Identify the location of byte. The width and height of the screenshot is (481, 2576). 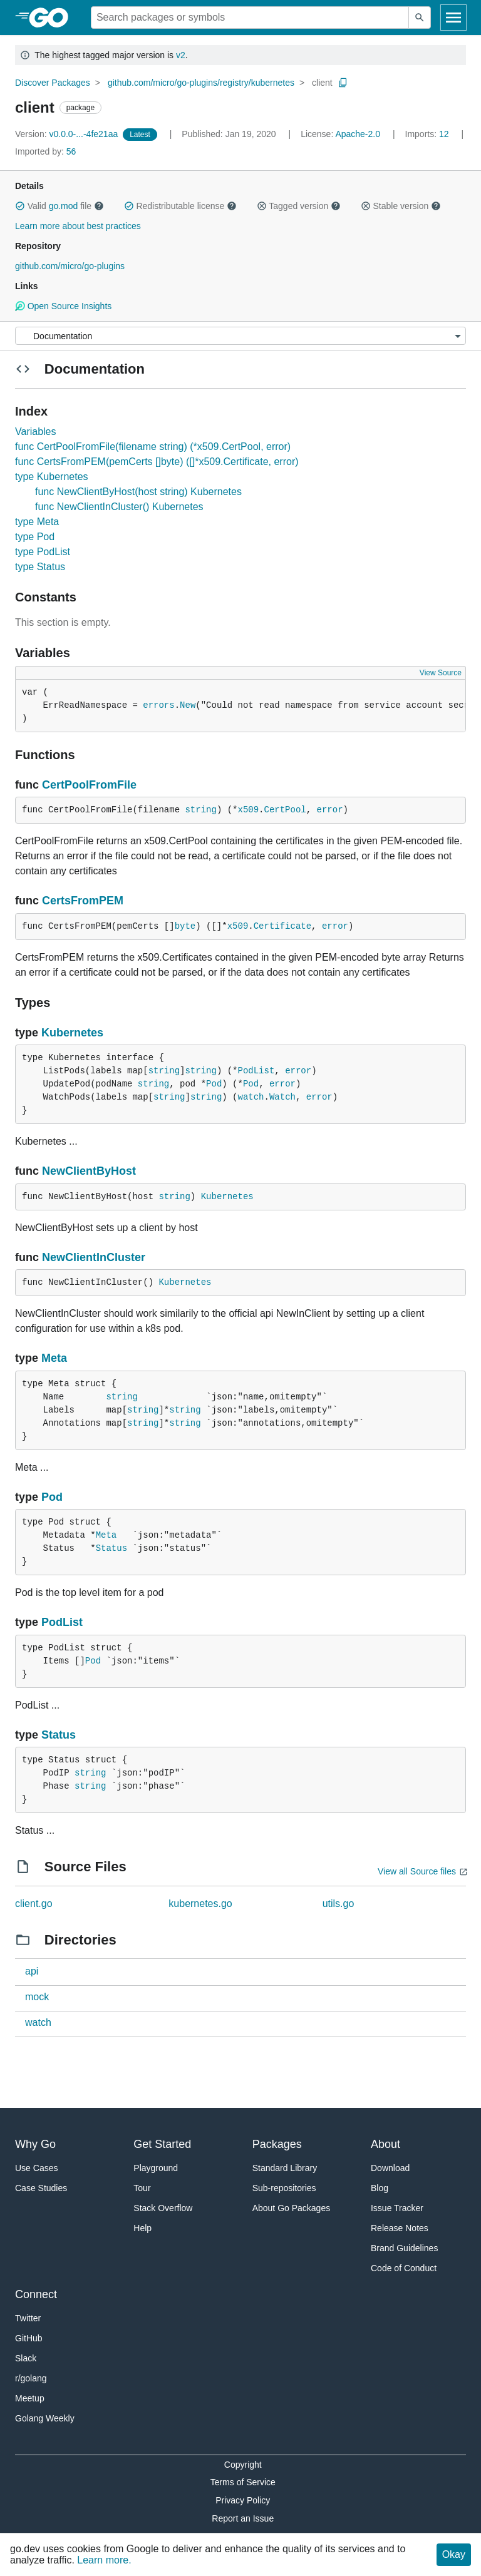
(185, 926).